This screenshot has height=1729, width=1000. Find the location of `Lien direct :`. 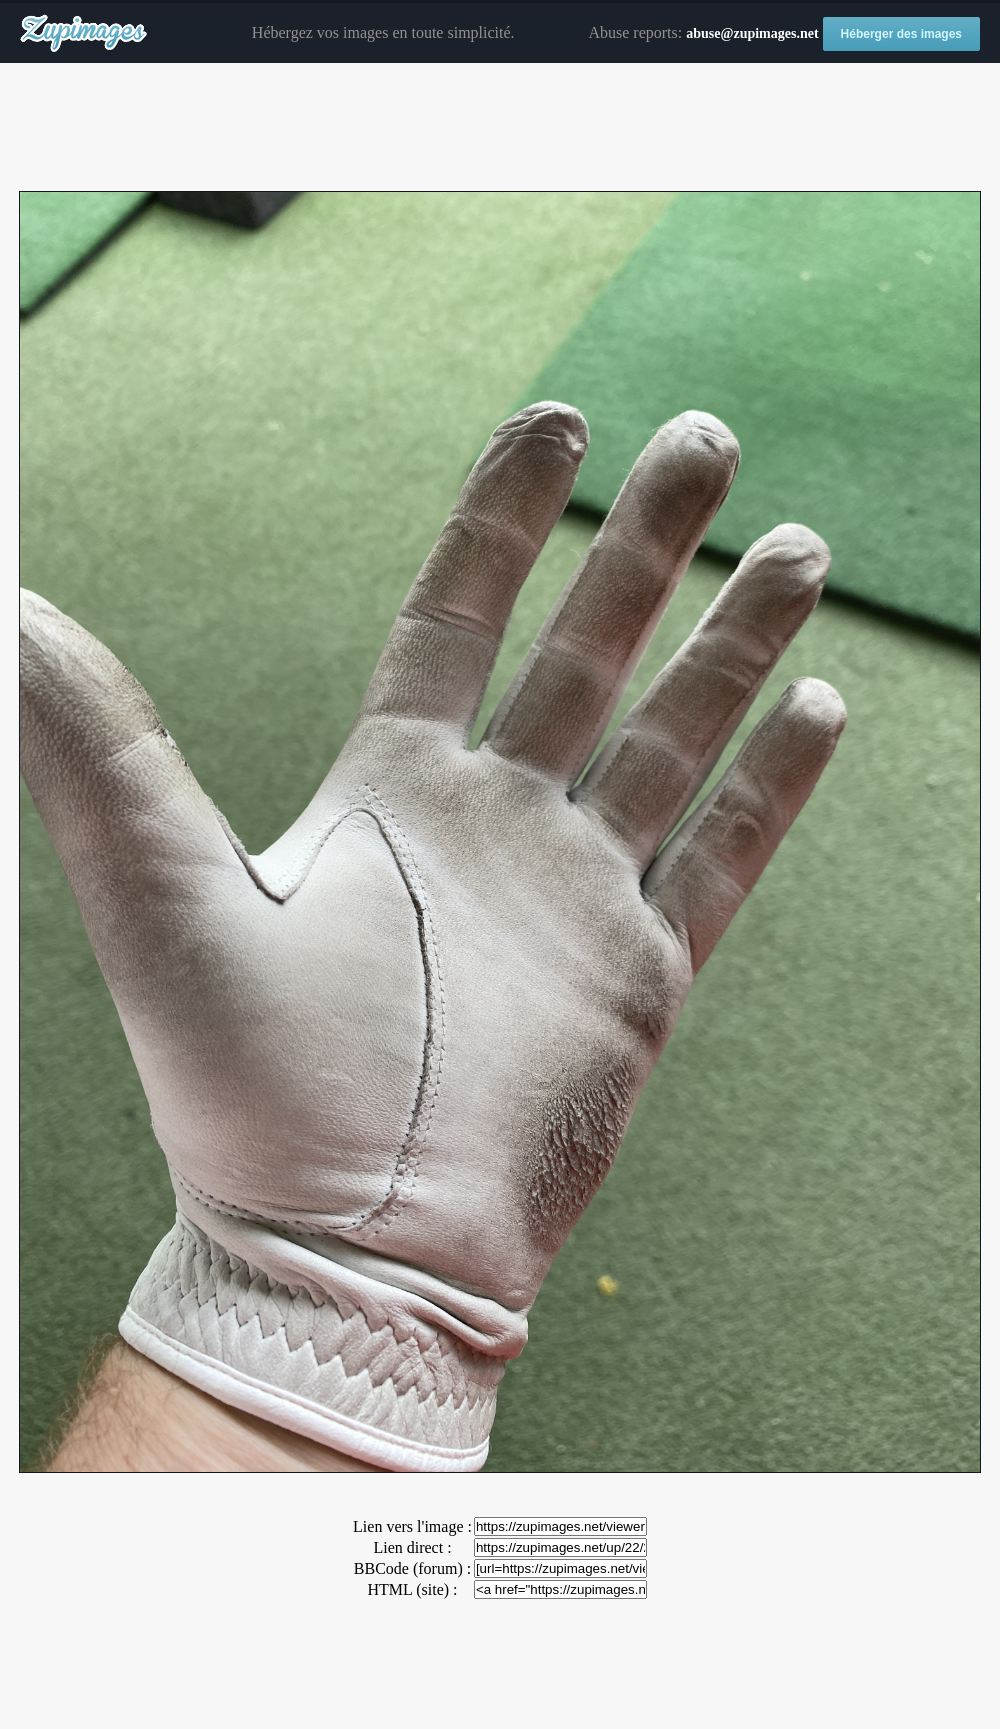

Lien direct : is located at coordinates (412, 1547).